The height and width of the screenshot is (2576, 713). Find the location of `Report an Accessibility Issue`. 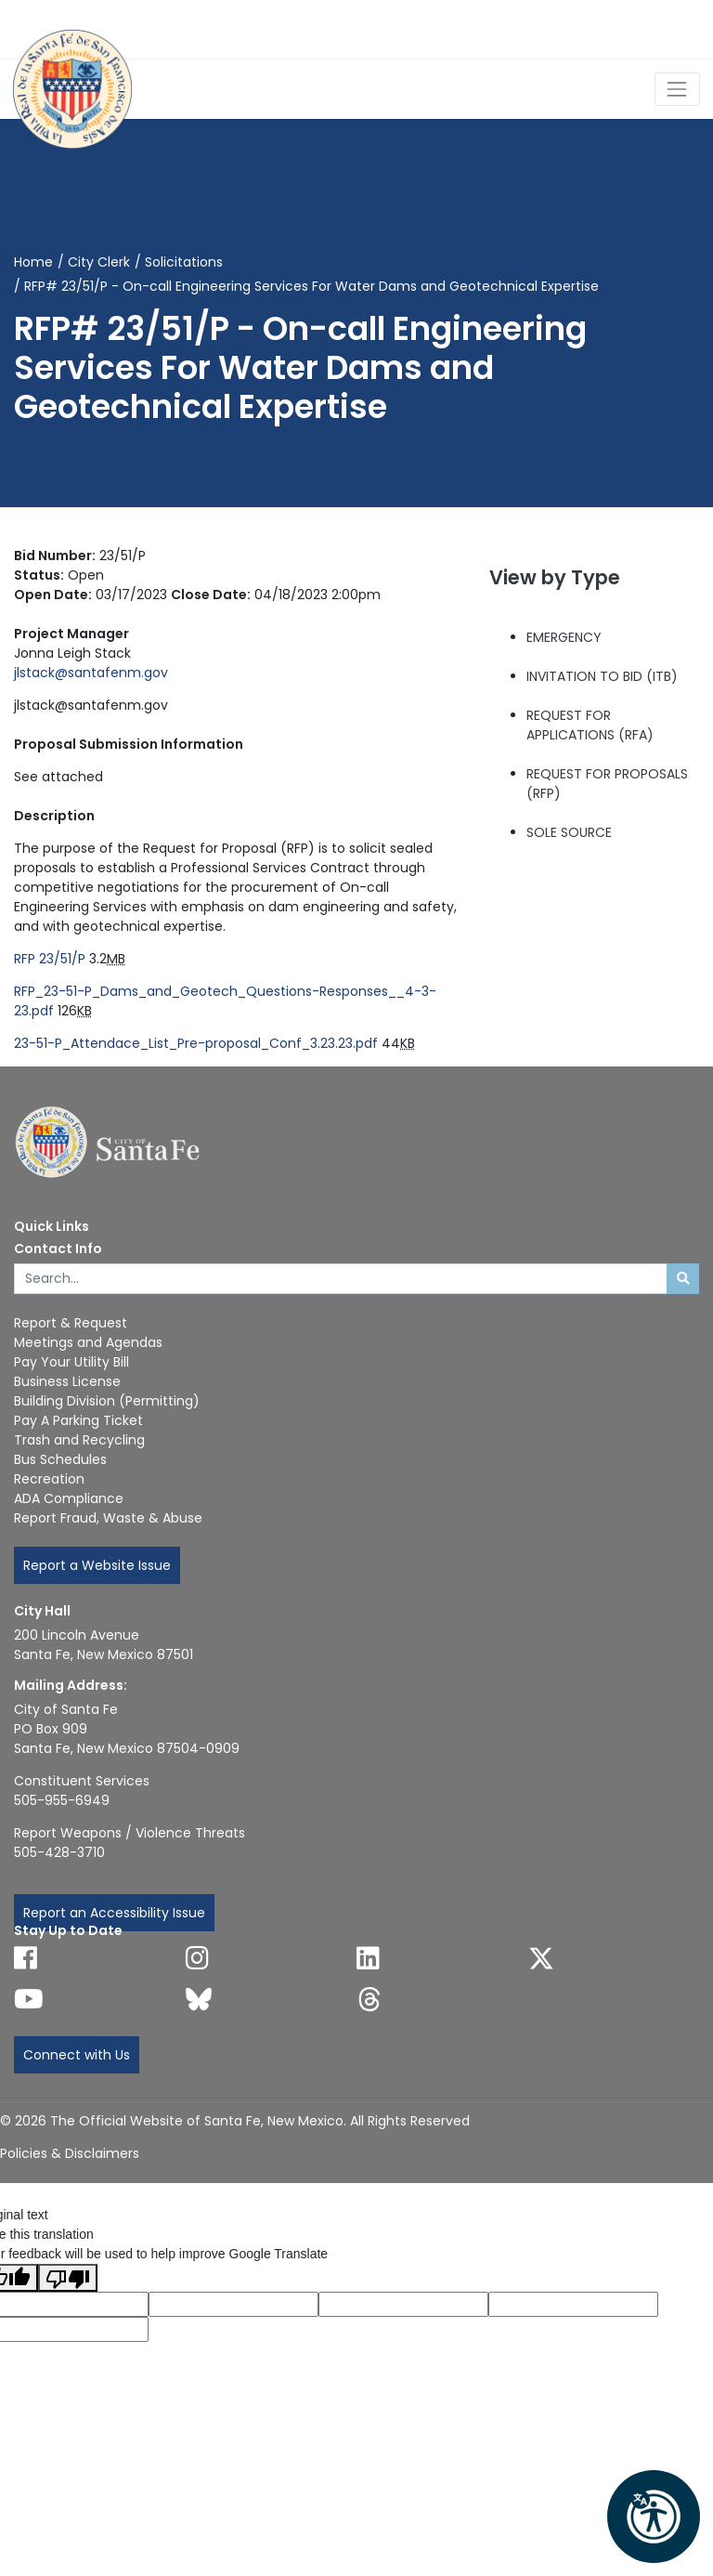

Report an Accessibility Issue is located at coordinates (114, 1912).